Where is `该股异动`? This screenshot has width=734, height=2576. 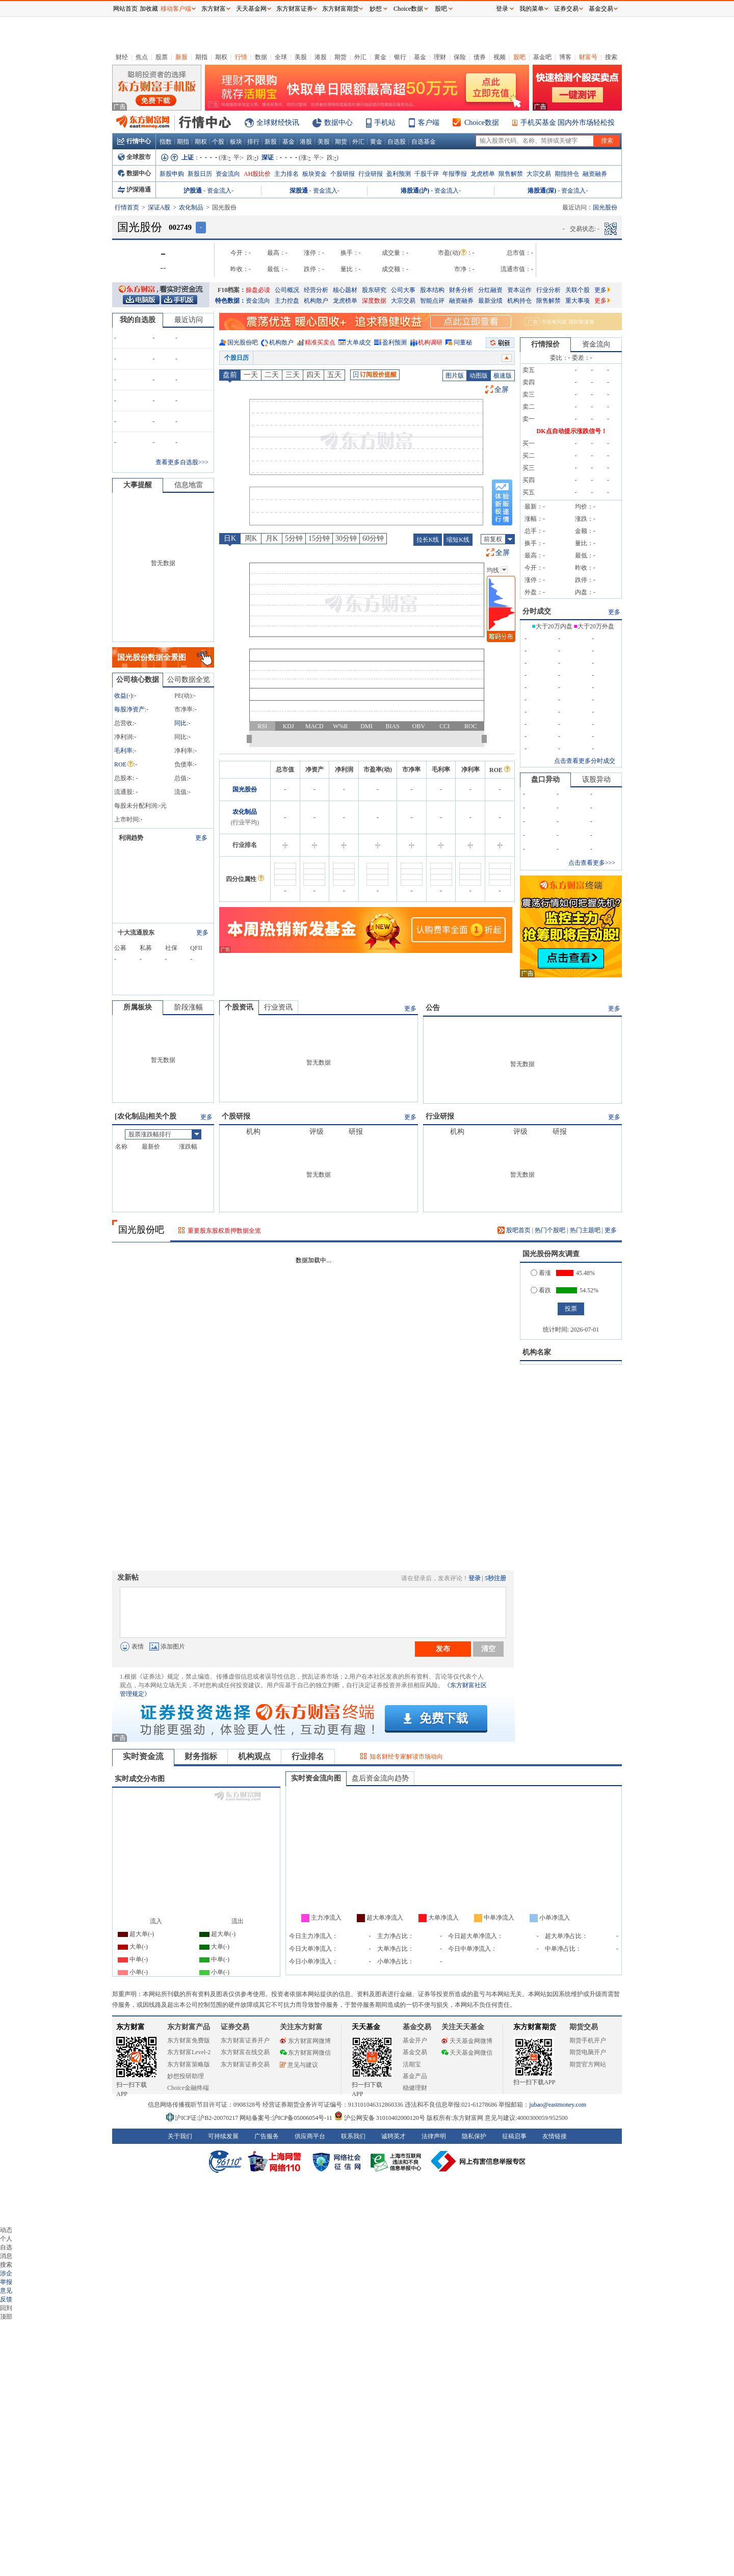 该股异动 is located at coordinates (596, 779).